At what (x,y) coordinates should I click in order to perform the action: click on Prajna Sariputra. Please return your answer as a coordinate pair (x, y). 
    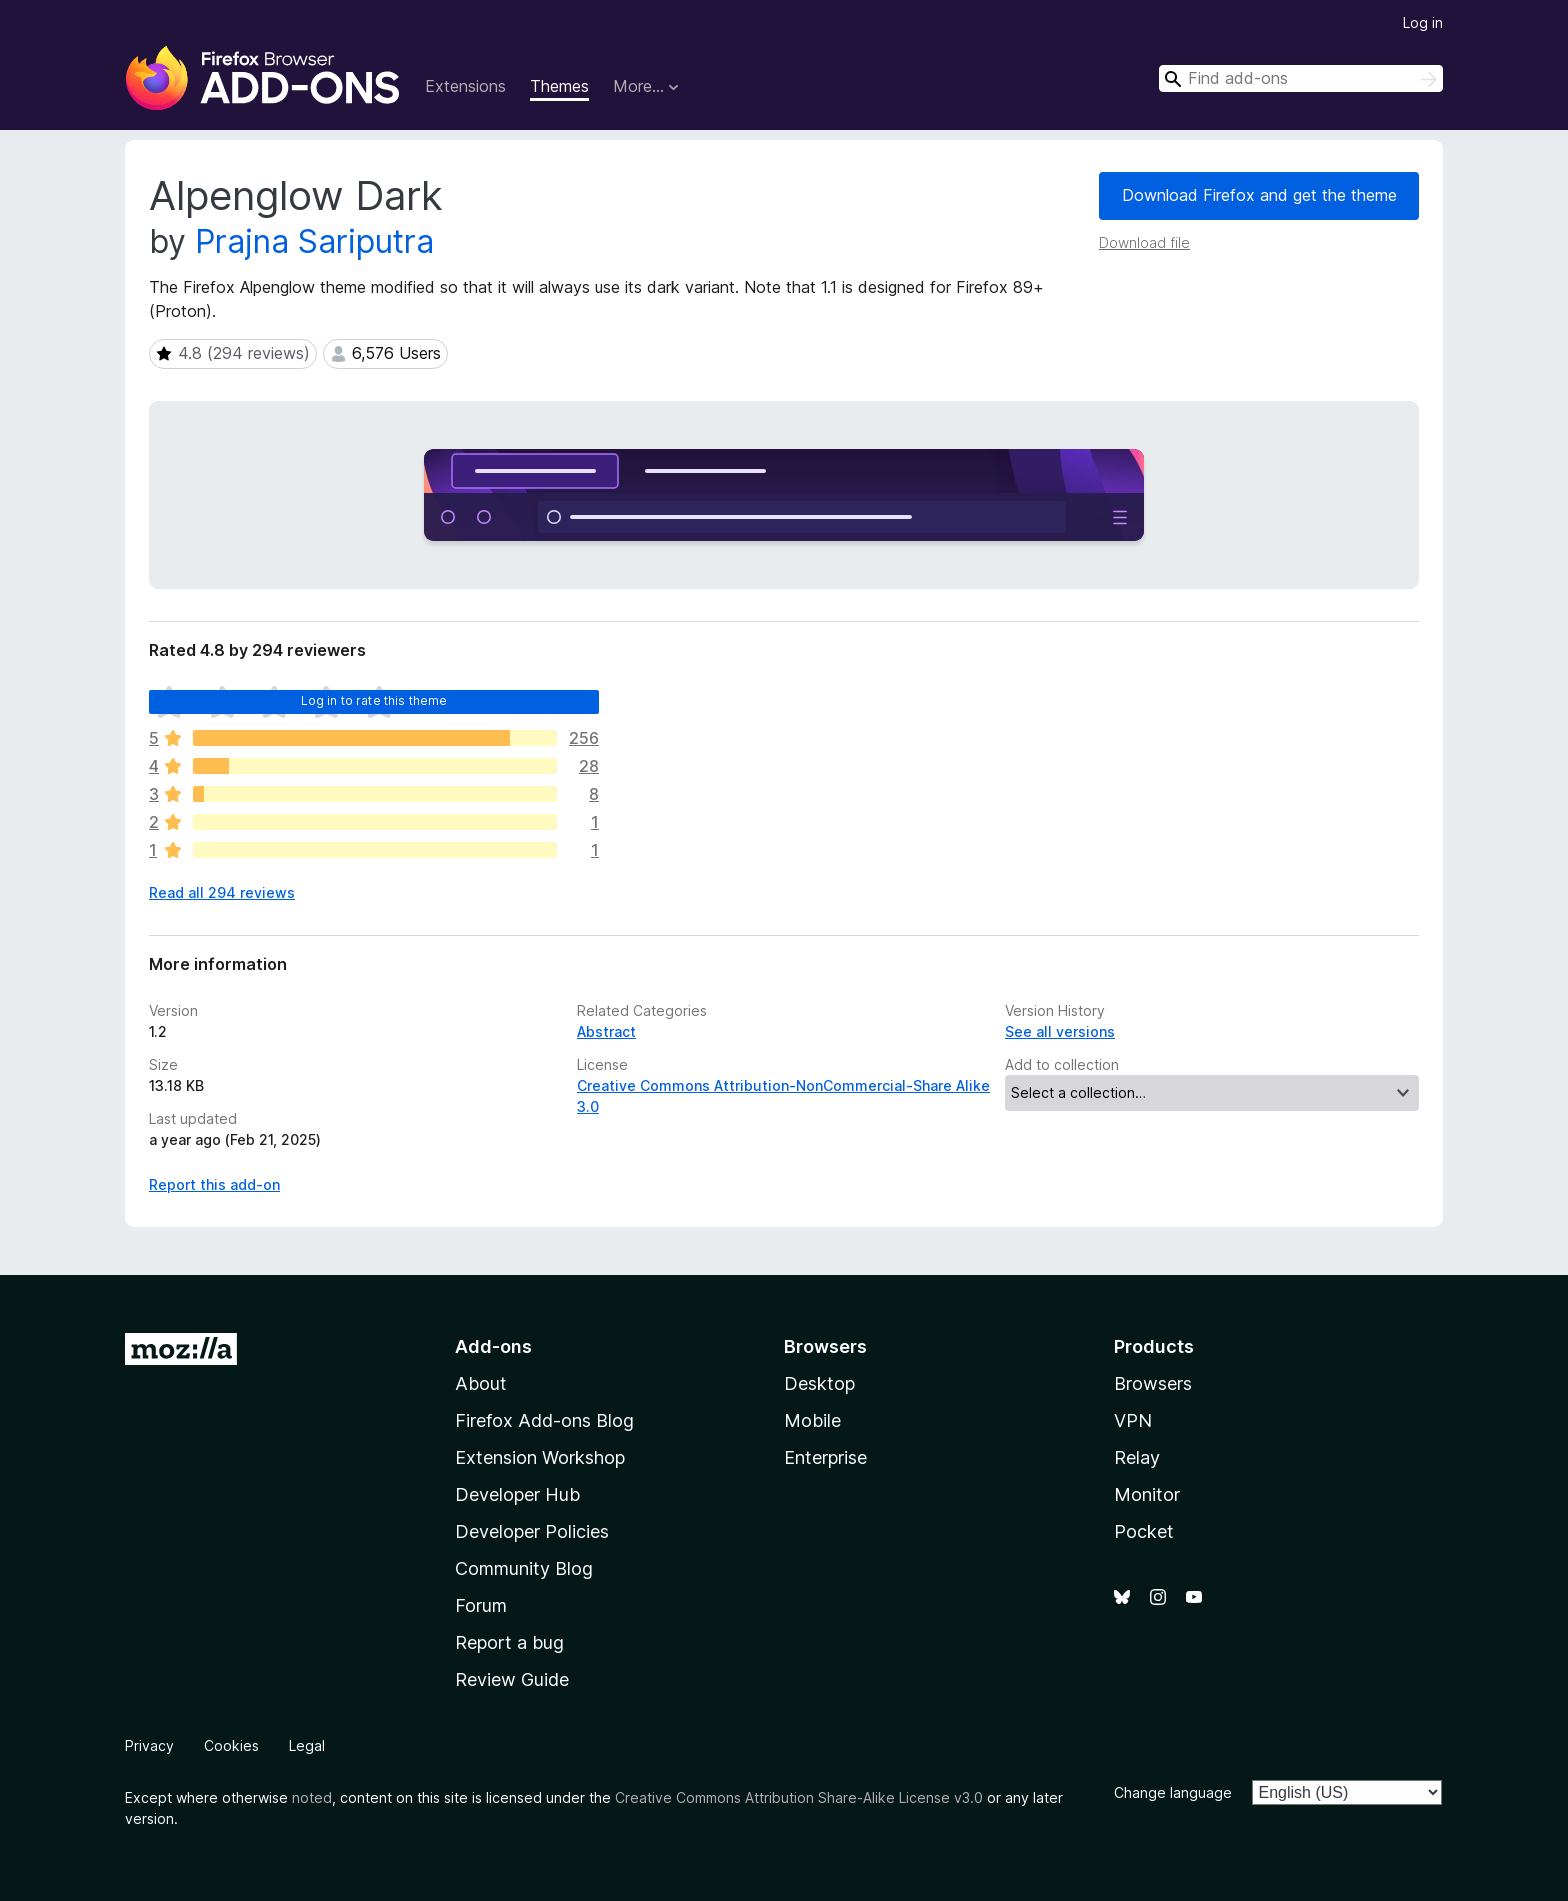
    Looking at the image, I should click on (314, 241).